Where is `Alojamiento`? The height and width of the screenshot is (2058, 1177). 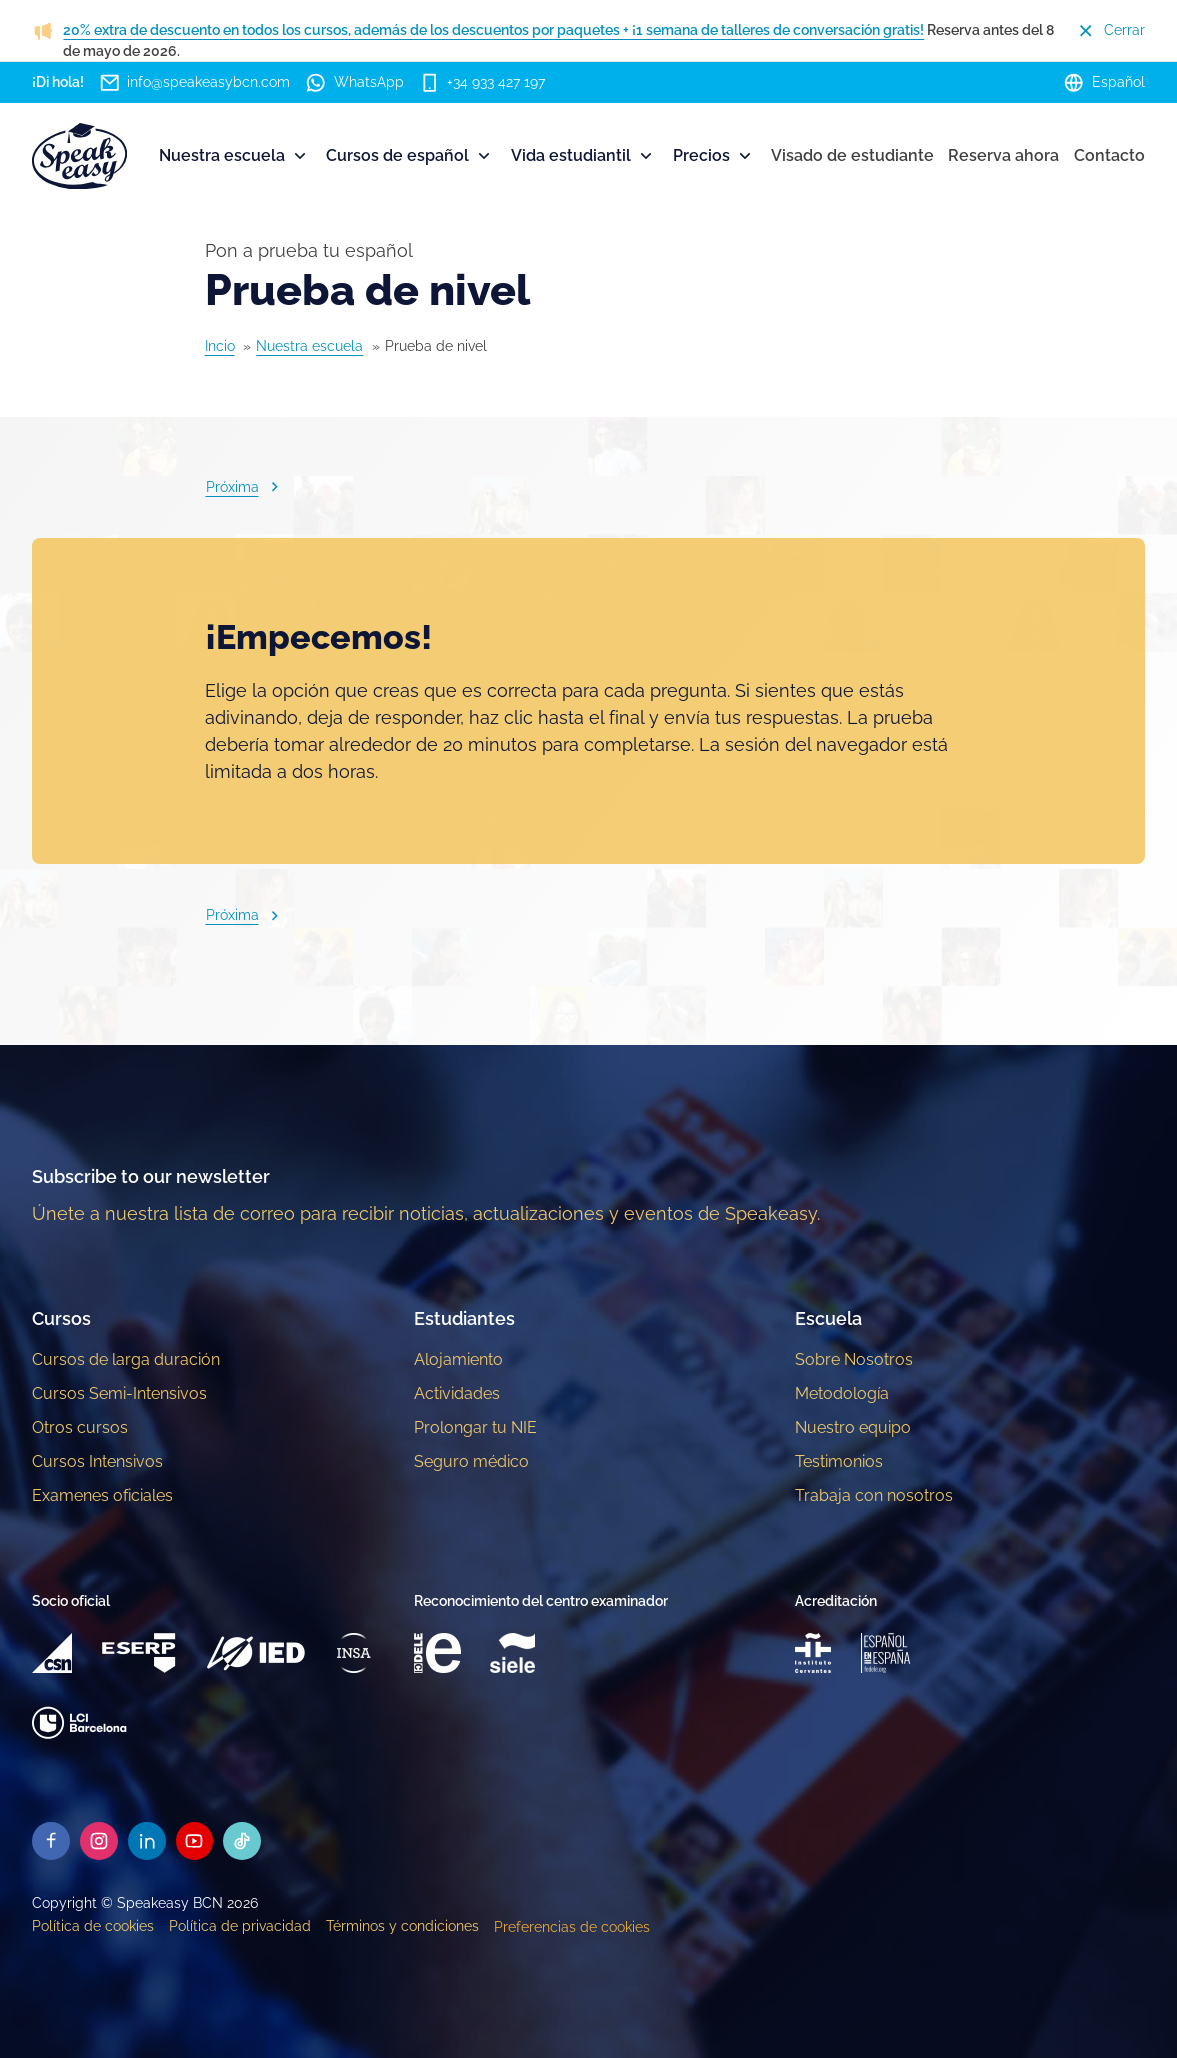
Alojamiento is located at coordinates (458, 1359).